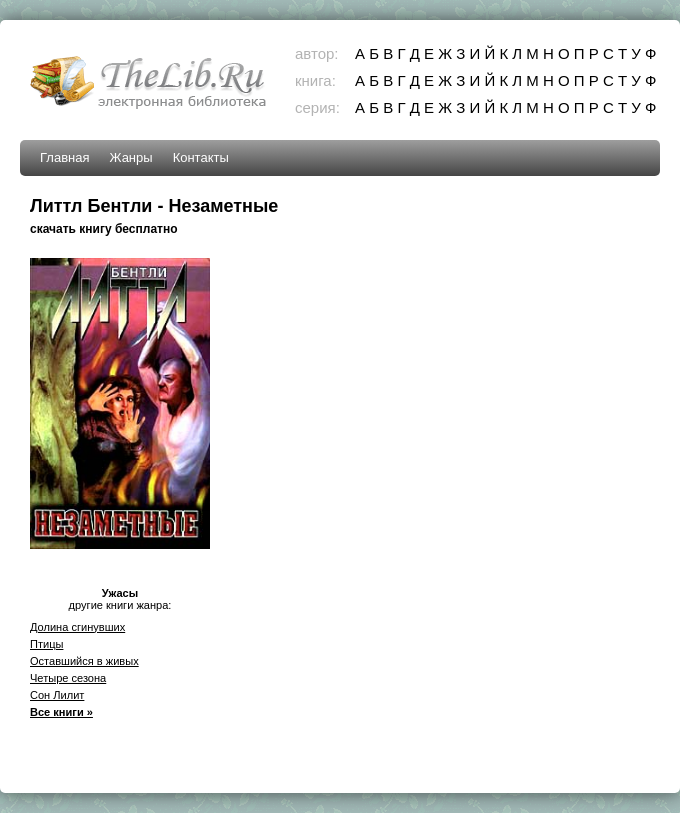 Image resolution: width=680 pixels, height=813 pixels. Describe the element at coordinates (64, 157) in the screenshot. I see `Главная` at that location.